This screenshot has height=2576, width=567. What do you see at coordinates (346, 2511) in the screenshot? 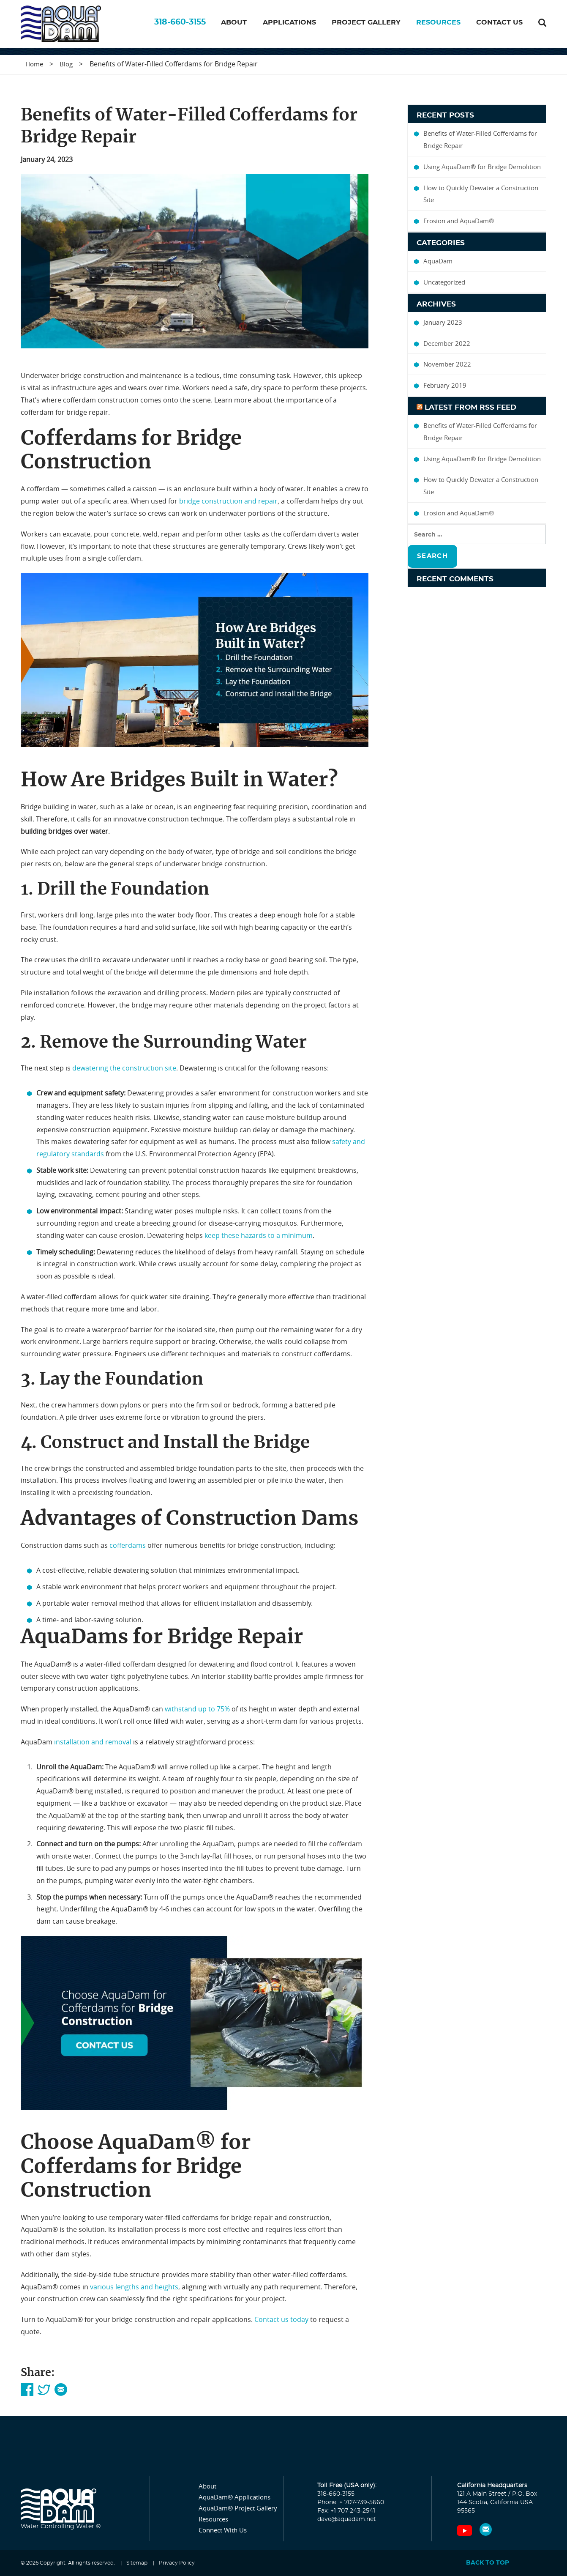
I see `Fax: +1 707-243-2541` at bounding box center [346, 2511].